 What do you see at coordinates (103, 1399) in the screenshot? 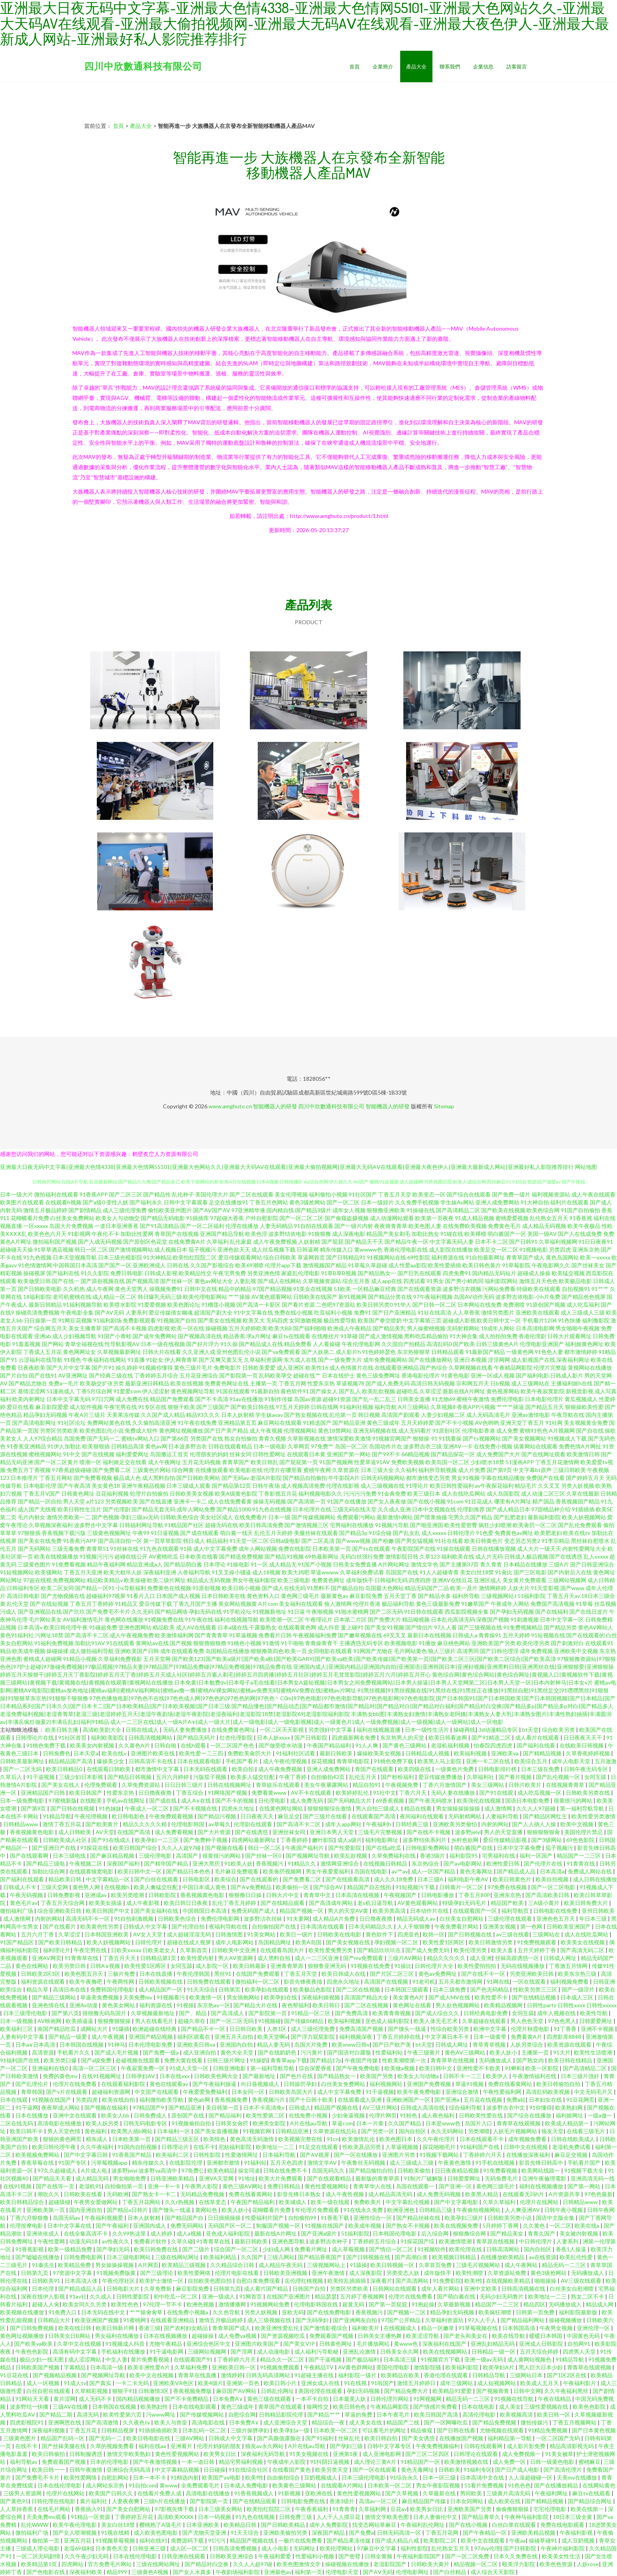
I see `97日穴网` at bounding box center [103, 1399].